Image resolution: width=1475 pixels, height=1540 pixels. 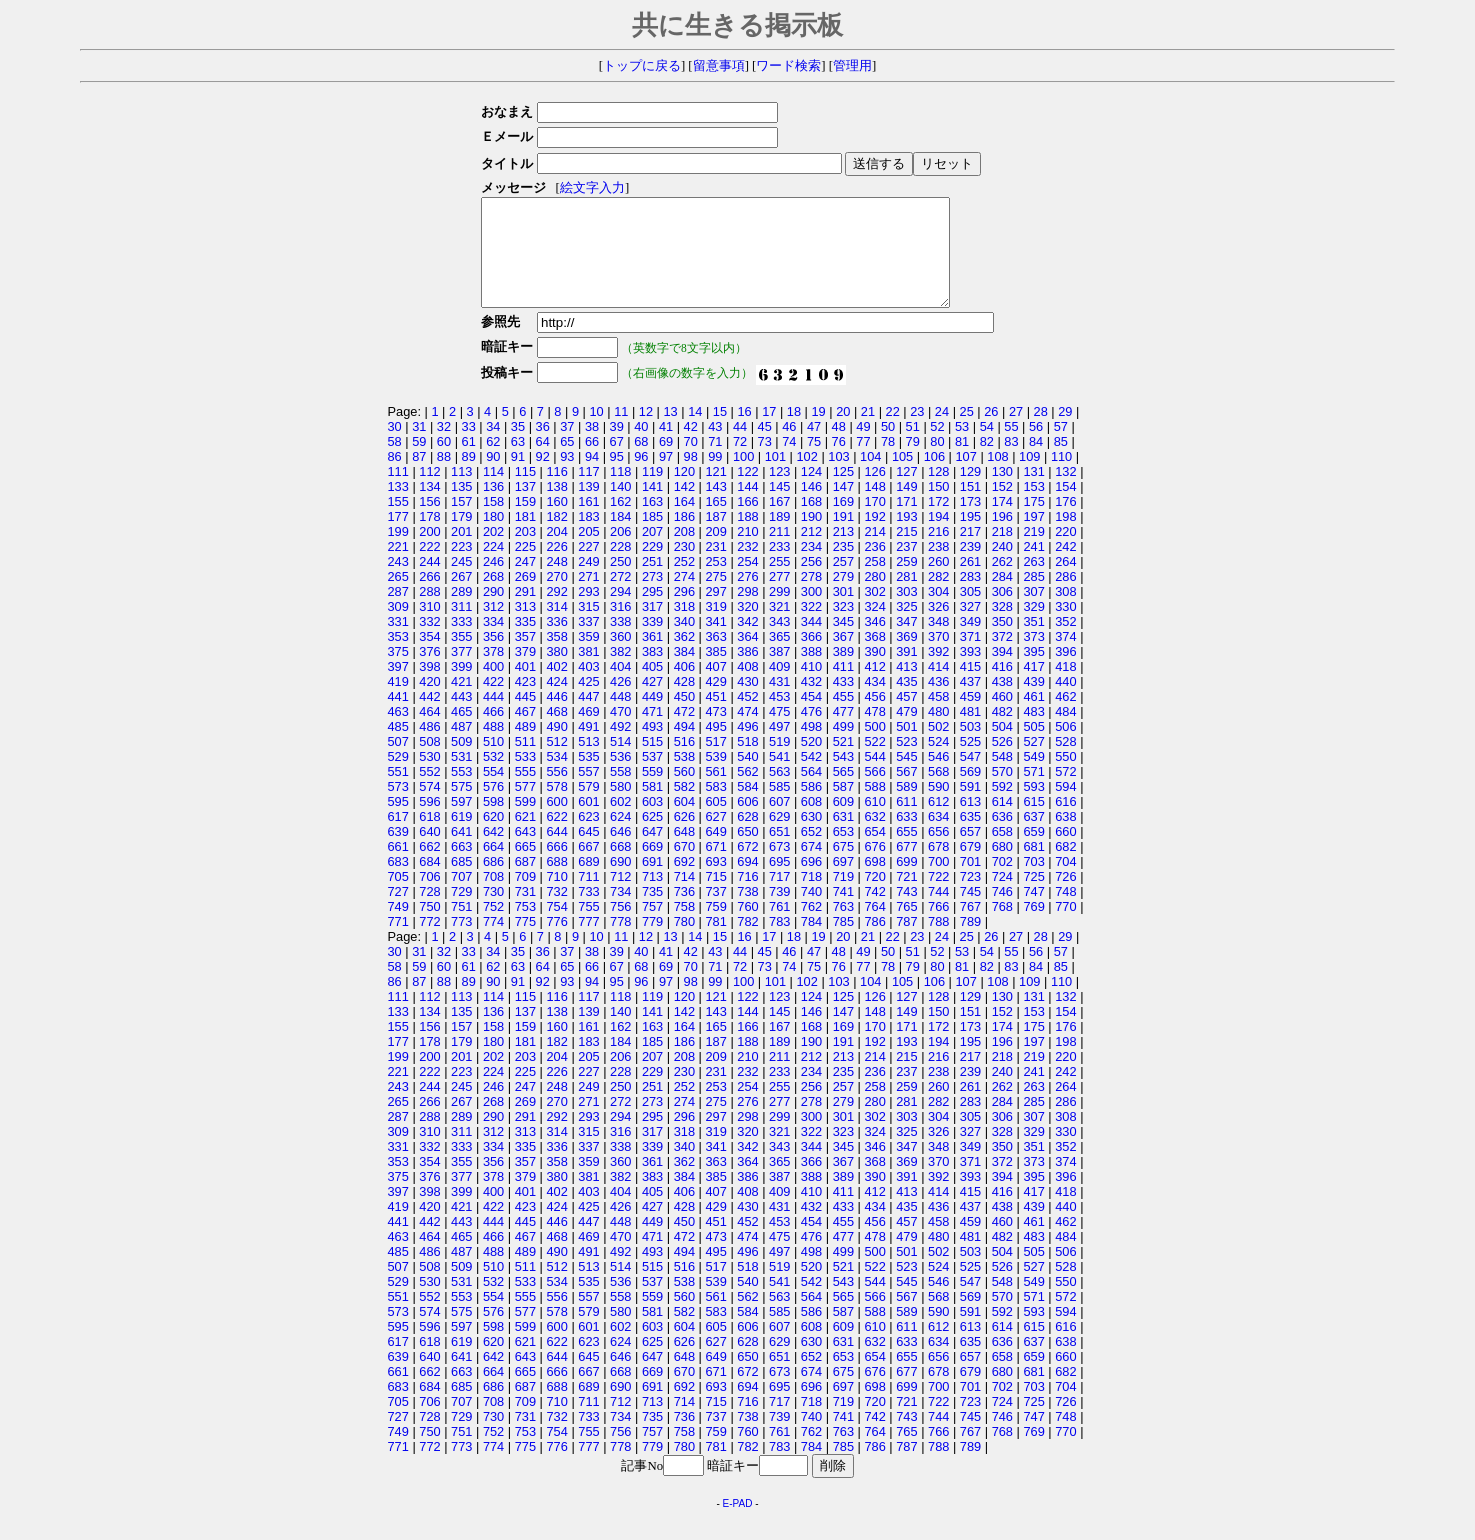 I want to click on 391, so click(x=906, y=672).